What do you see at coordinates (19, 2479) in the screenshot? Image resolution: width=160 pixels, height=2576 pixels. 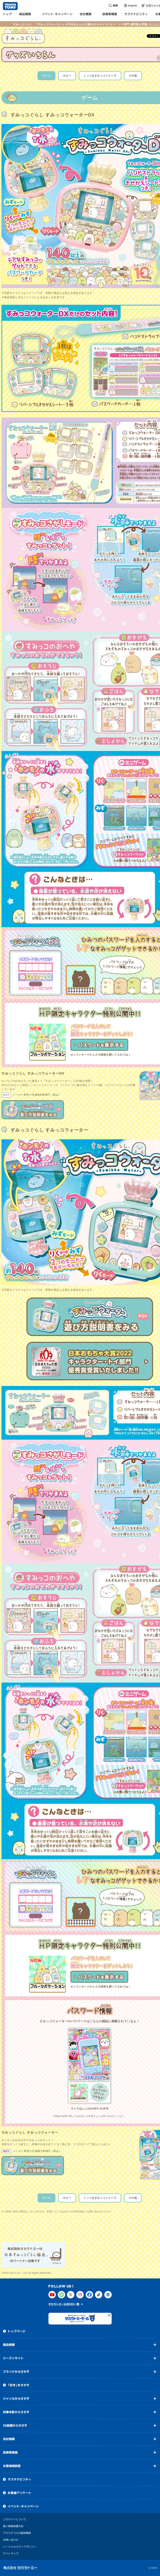 I see `サステナビリティ` at bounding box center [19, 2479].